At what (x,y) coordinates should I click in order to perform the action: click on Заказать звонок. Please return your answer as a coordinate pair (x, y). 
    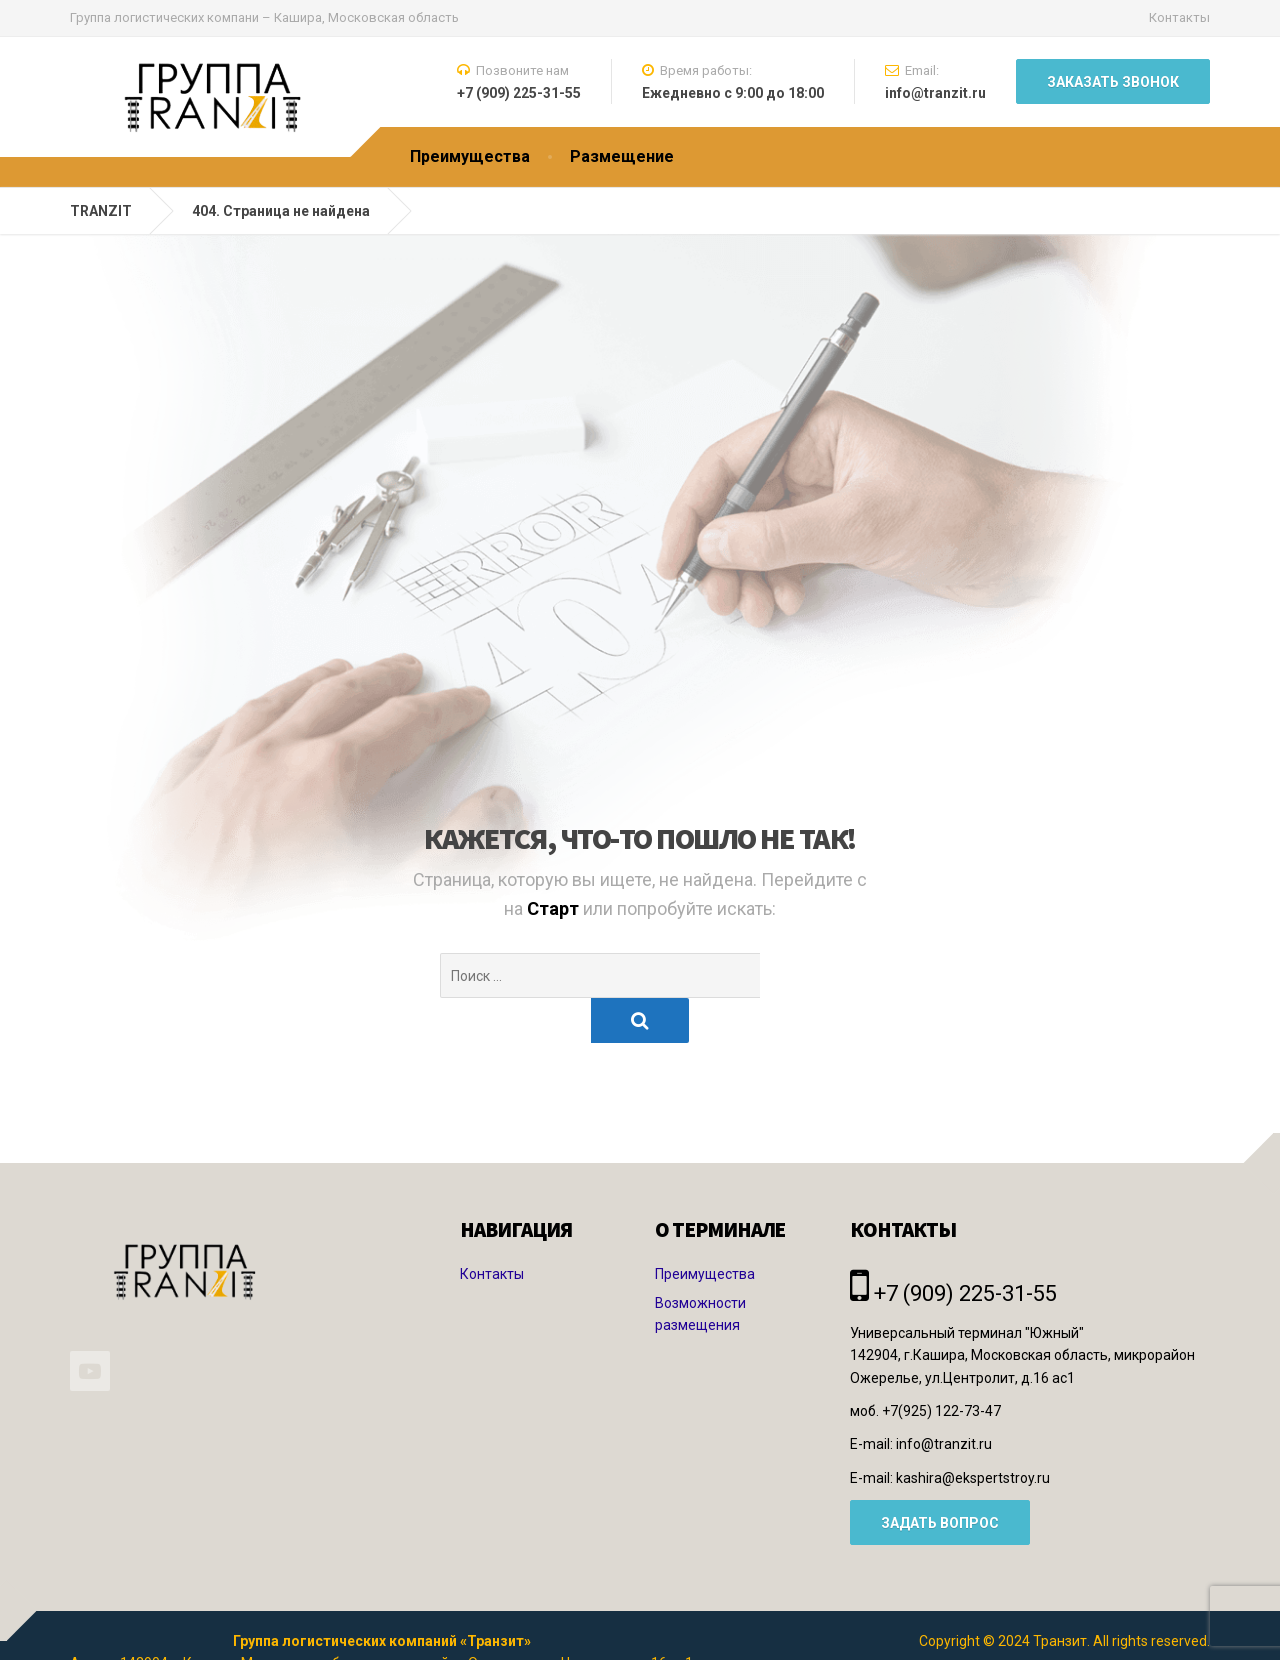
    Looking at the image, I should click on (1113, 82).